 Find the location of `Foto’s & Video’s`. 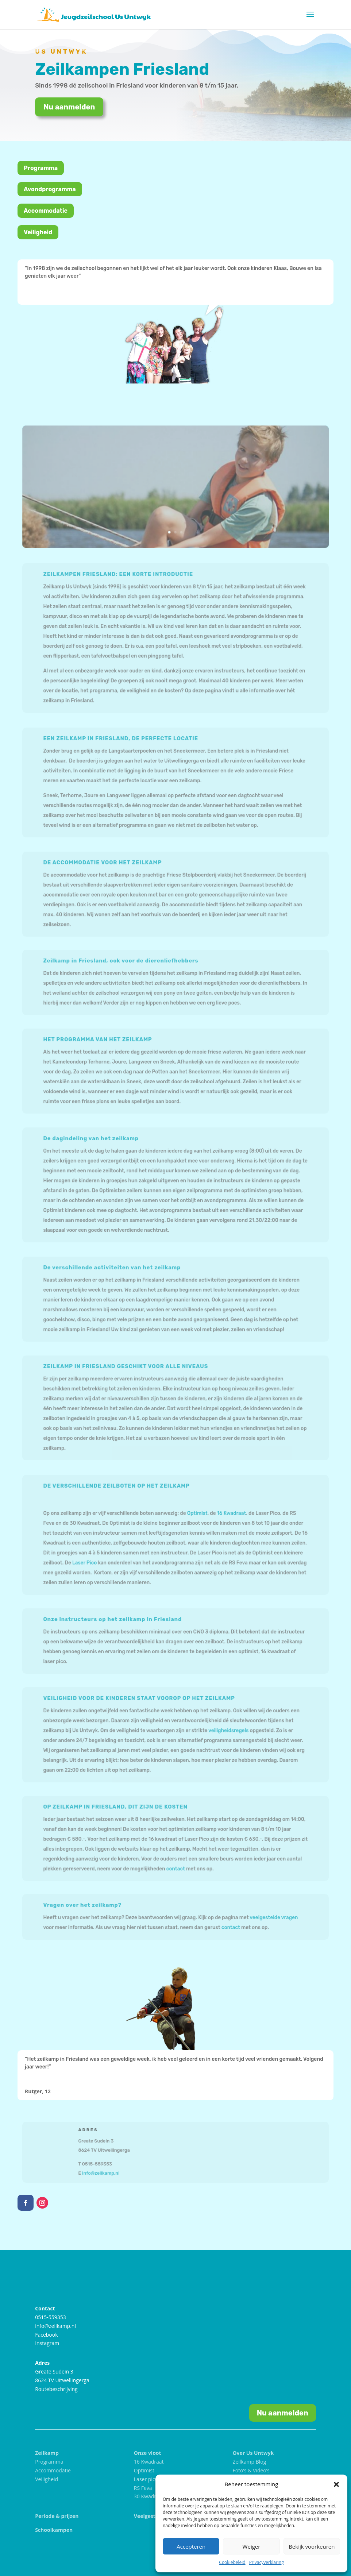

Foto’s & Video’s is located at coordinates (250, 2470).